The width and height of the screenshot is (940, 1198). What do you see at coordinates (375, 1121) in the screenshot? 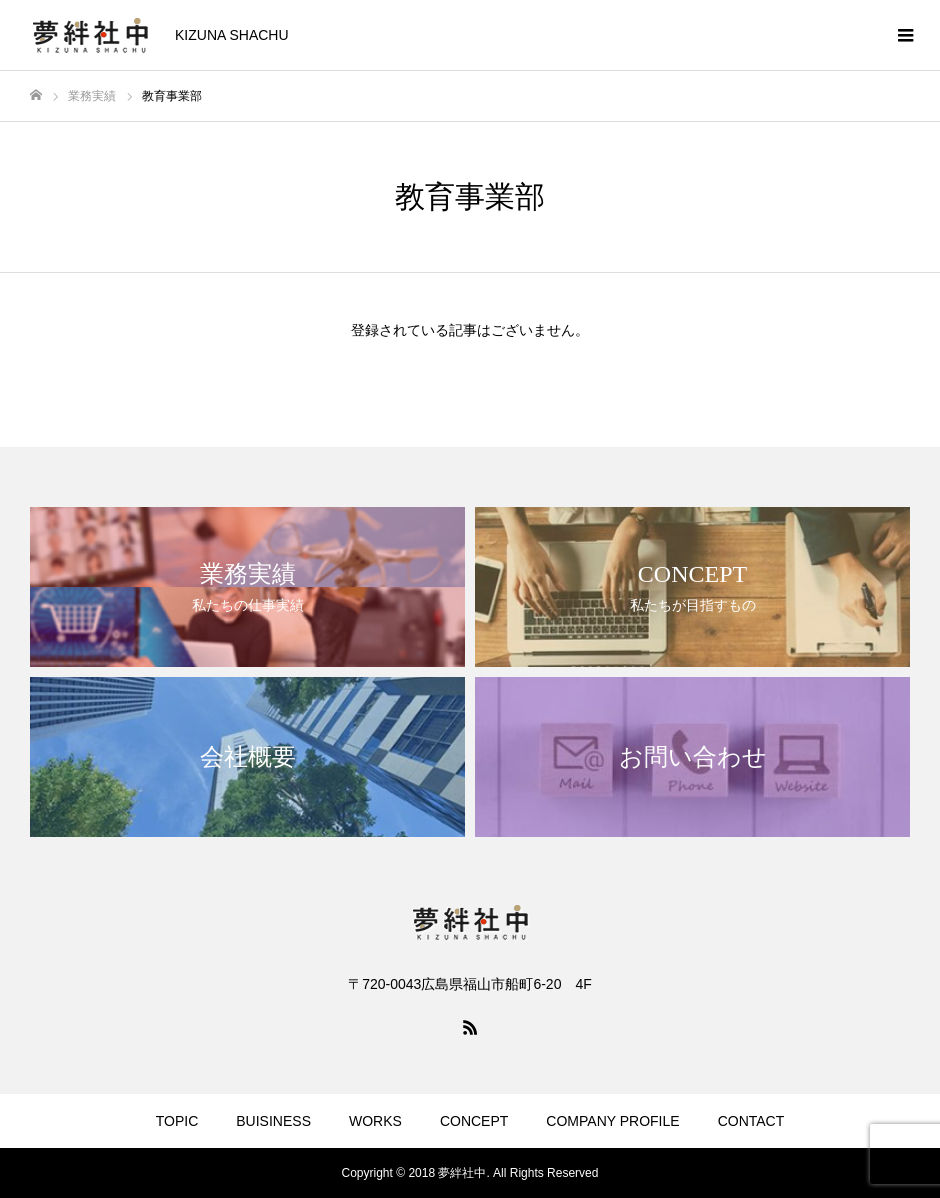
I see `WORKS` at bounding box center [375, 1121].